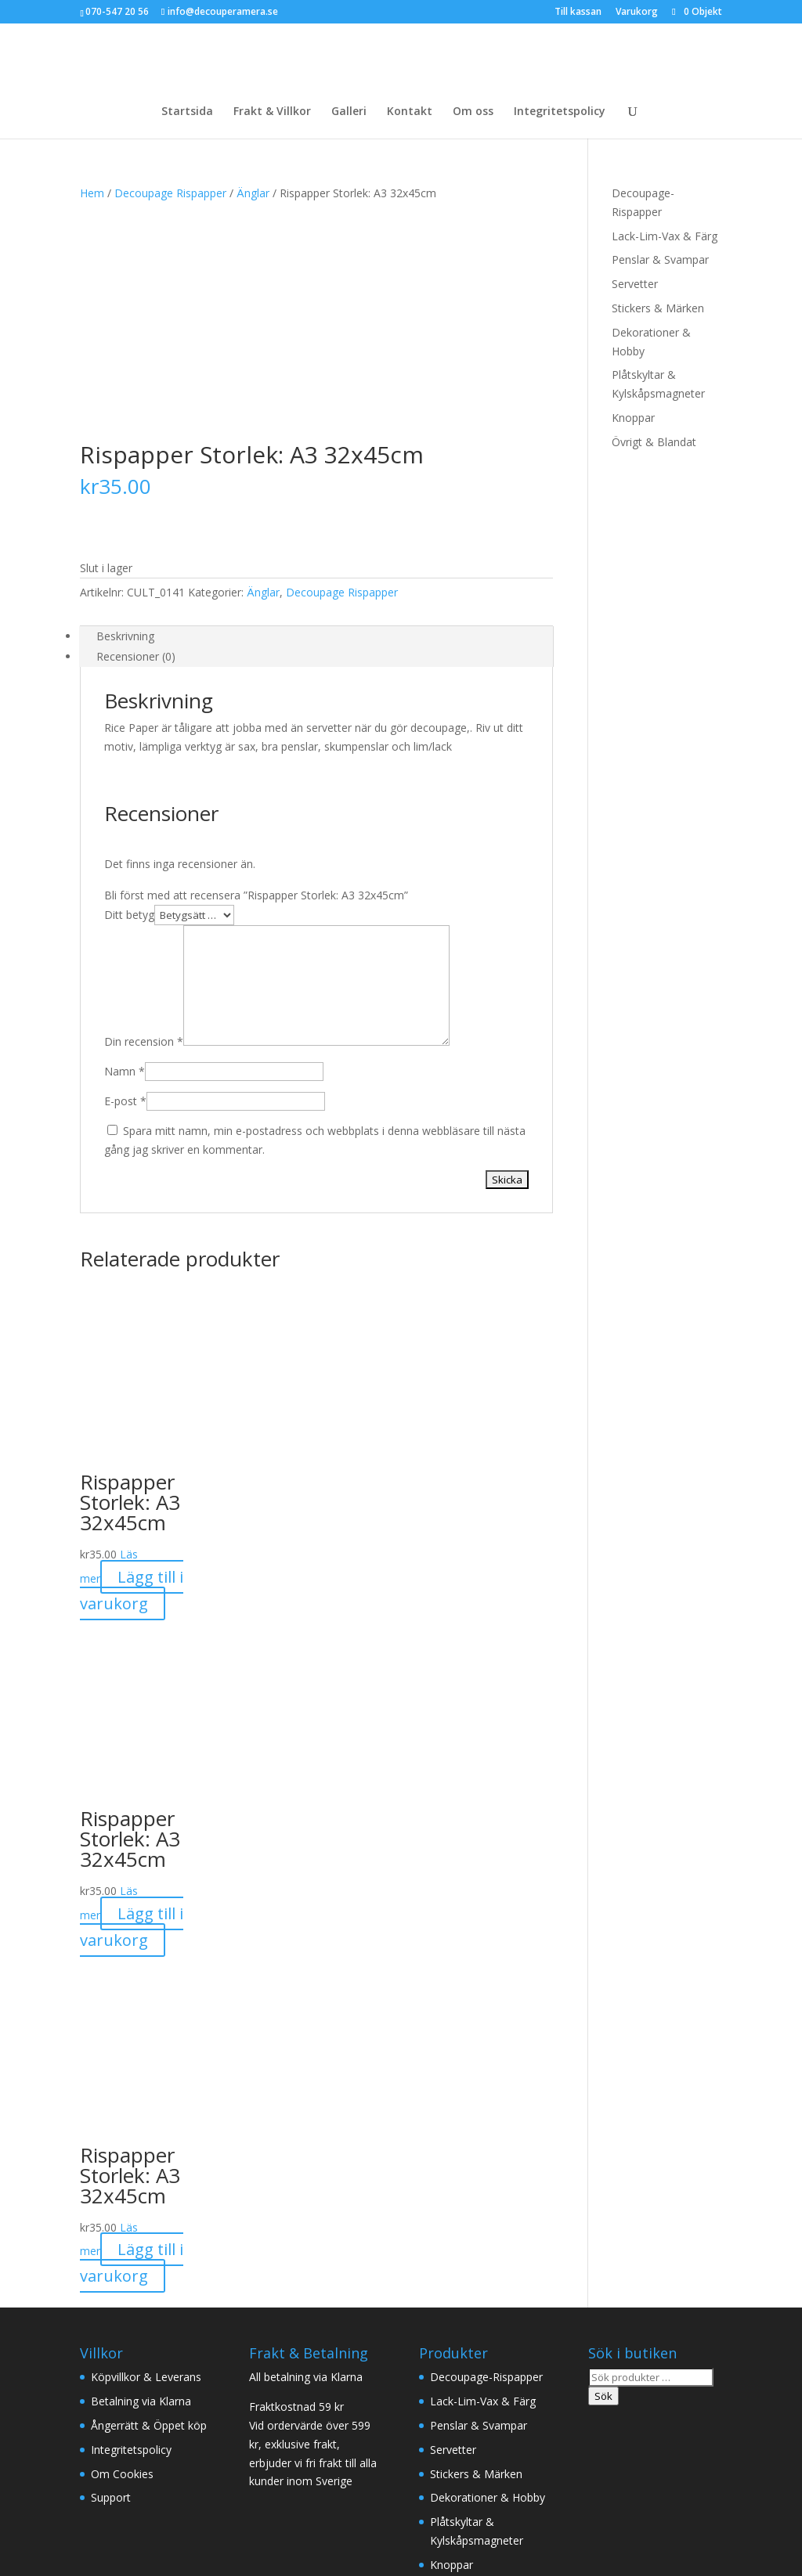  What do you see at coordinates (92, 193) in the screenshot?
I see `Hem` at bounding box center [92, 193].